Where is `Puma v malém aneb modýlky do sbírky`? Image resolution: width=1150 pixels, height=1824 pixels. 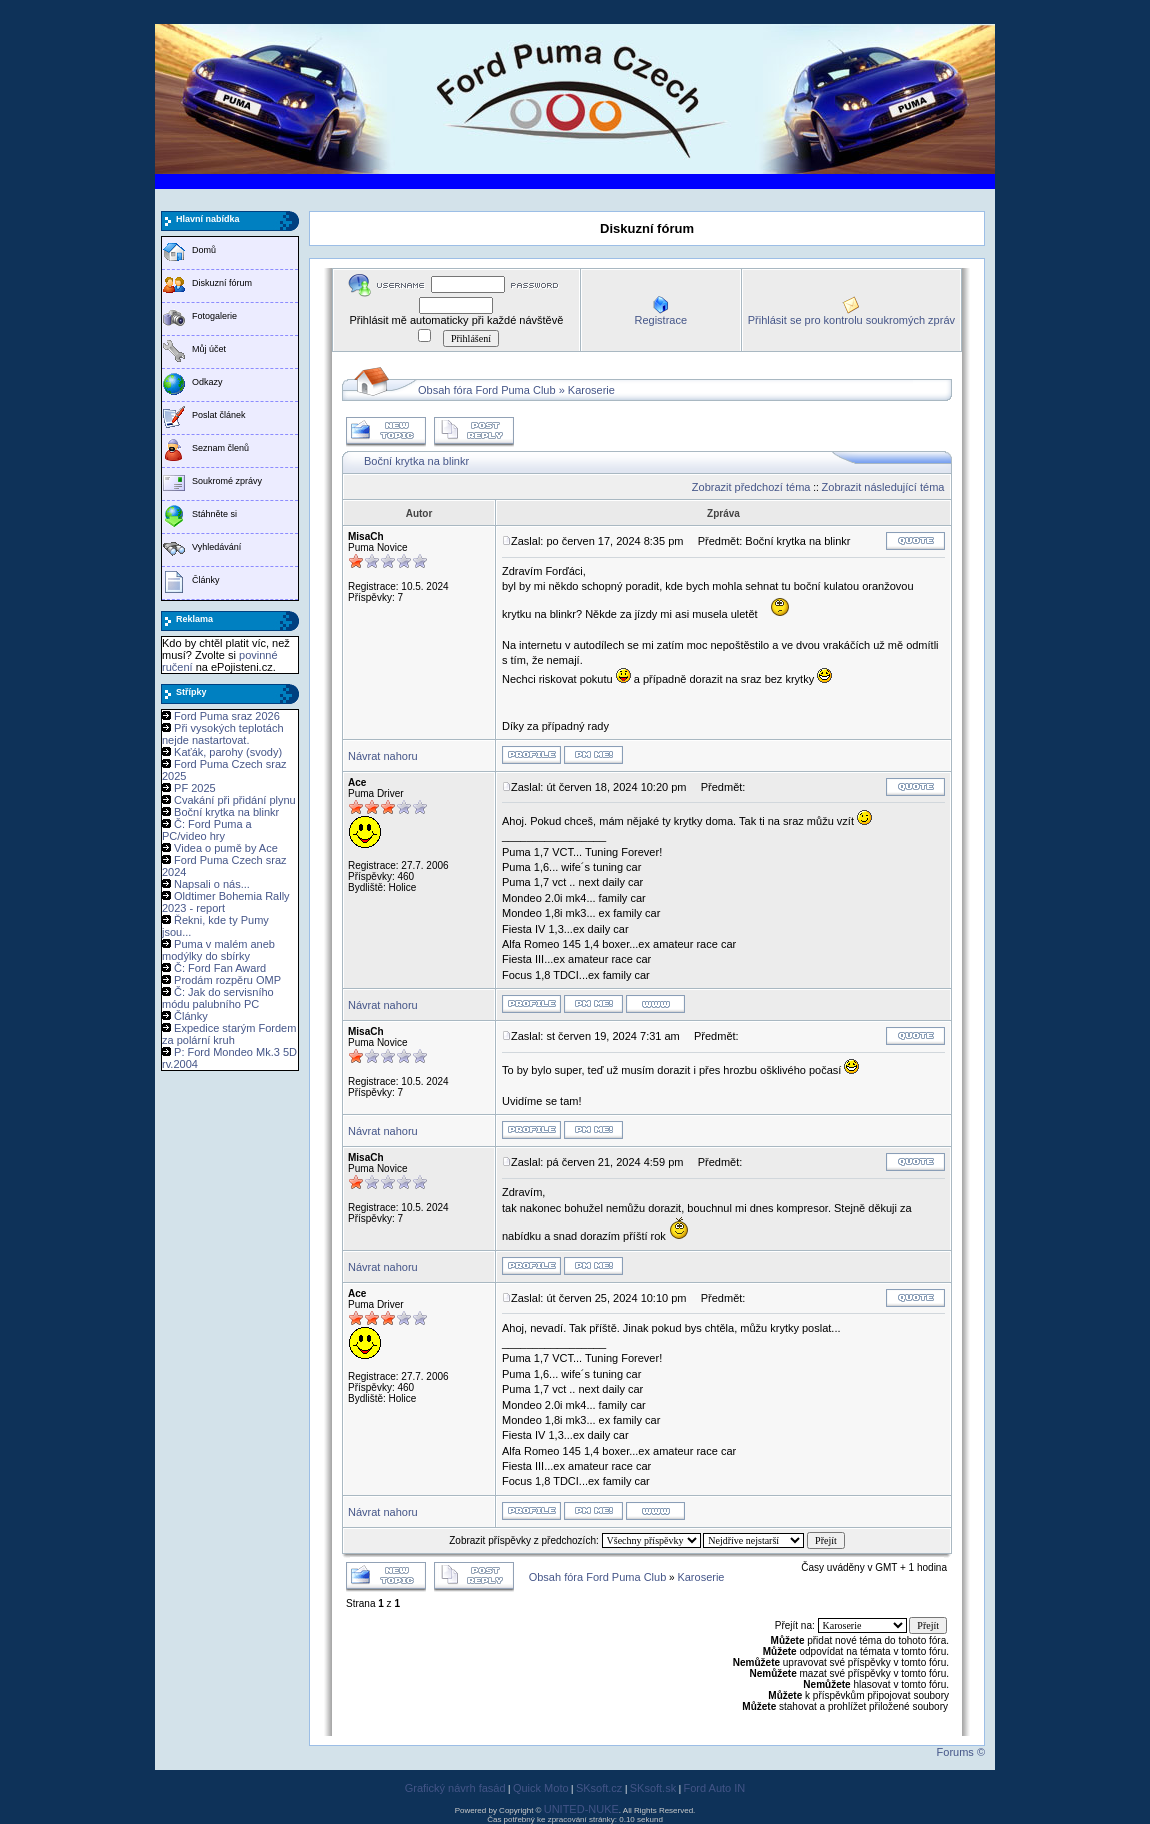
Puma v malém aneb modýlky do sbírky is located at coordinates (218, 950).